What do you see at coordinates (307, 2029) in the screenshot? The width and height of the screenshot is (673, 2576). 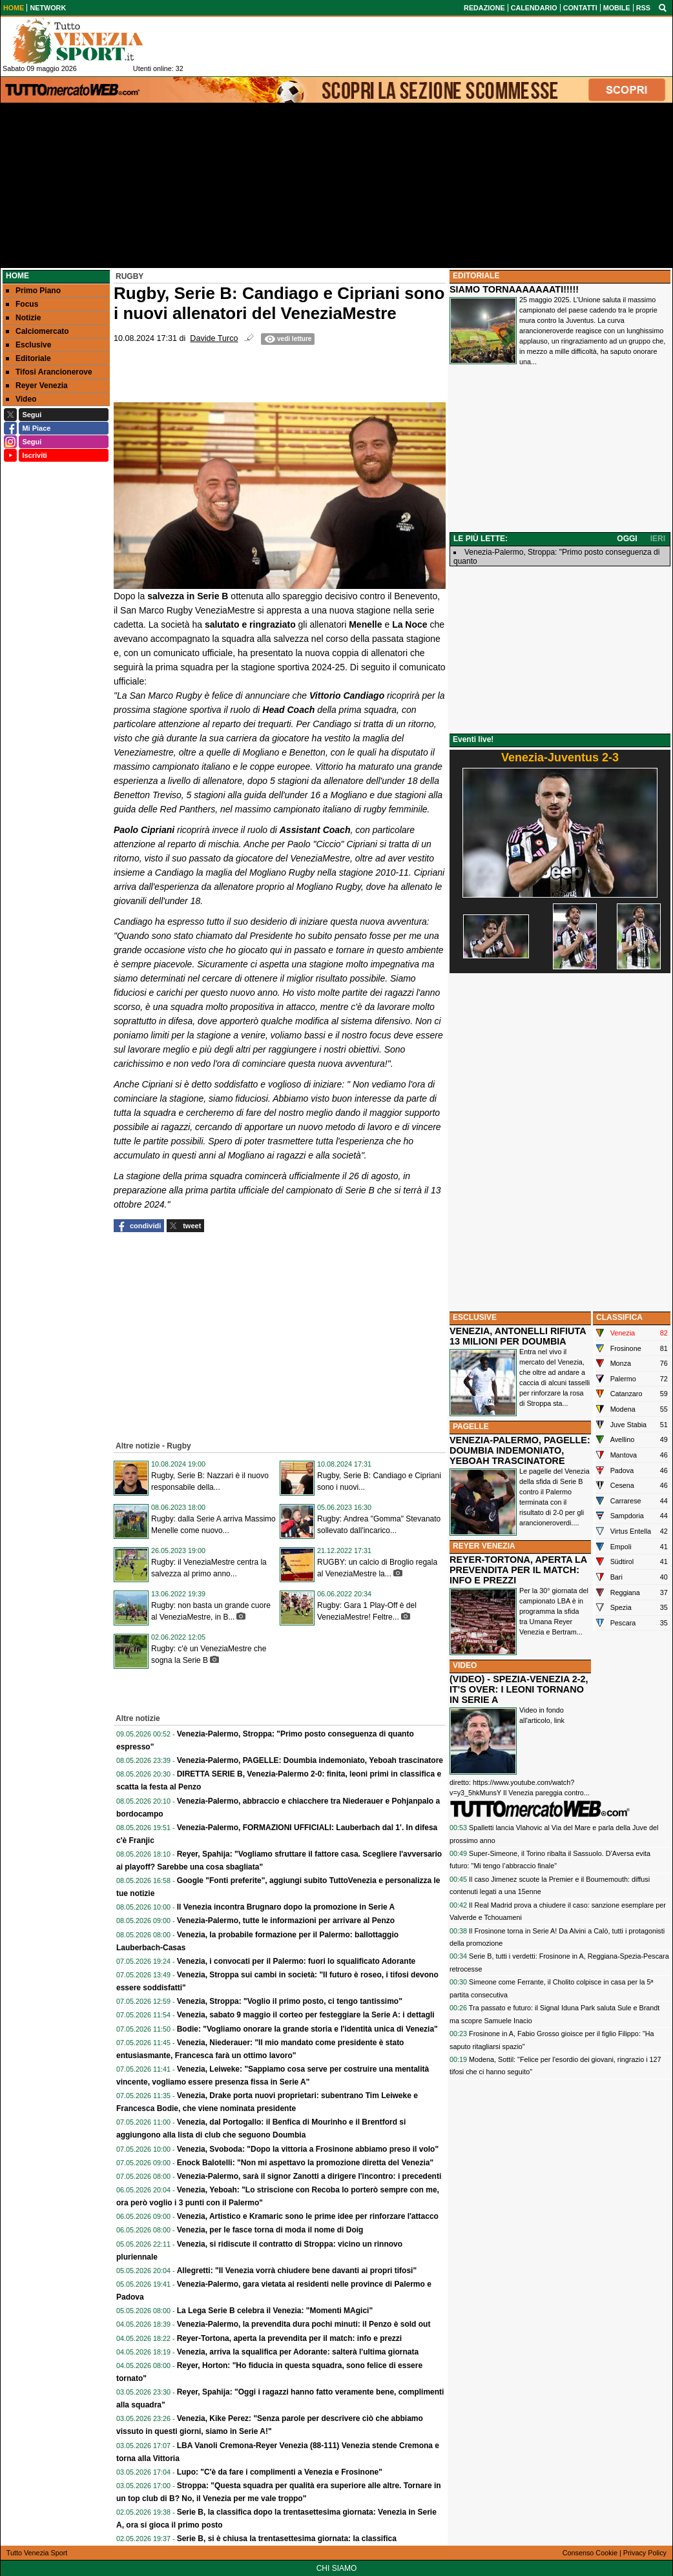 I see `Bodie: "Vogliamo onorare la grande storia e l'identità unica di Venezia"` at bounding box center [307, 2029].